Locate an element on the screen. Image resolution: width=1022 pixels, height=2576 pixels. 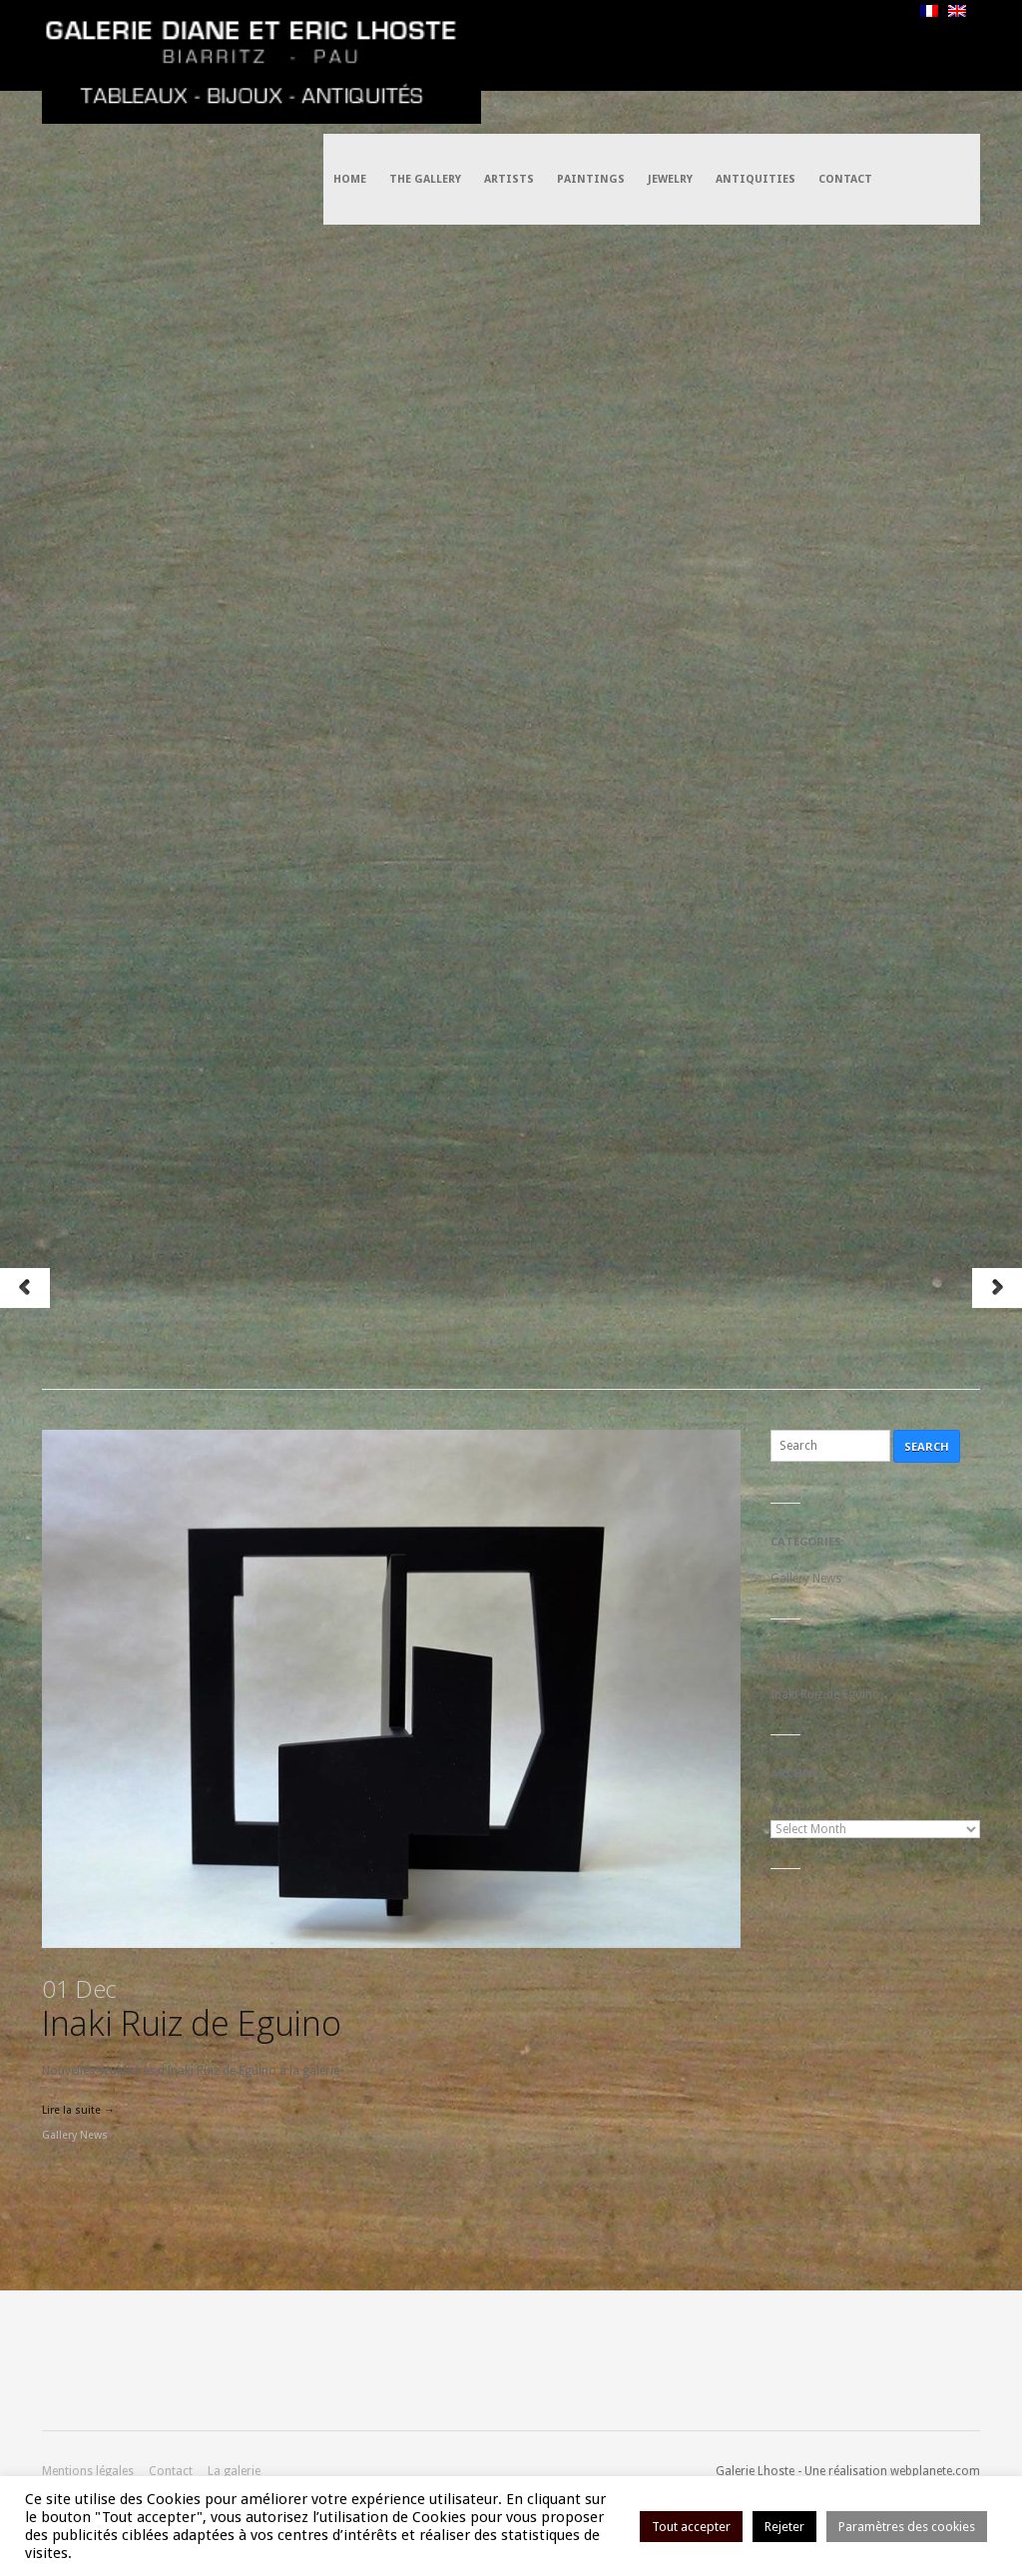
Artists is located at coordinates (509, 45).